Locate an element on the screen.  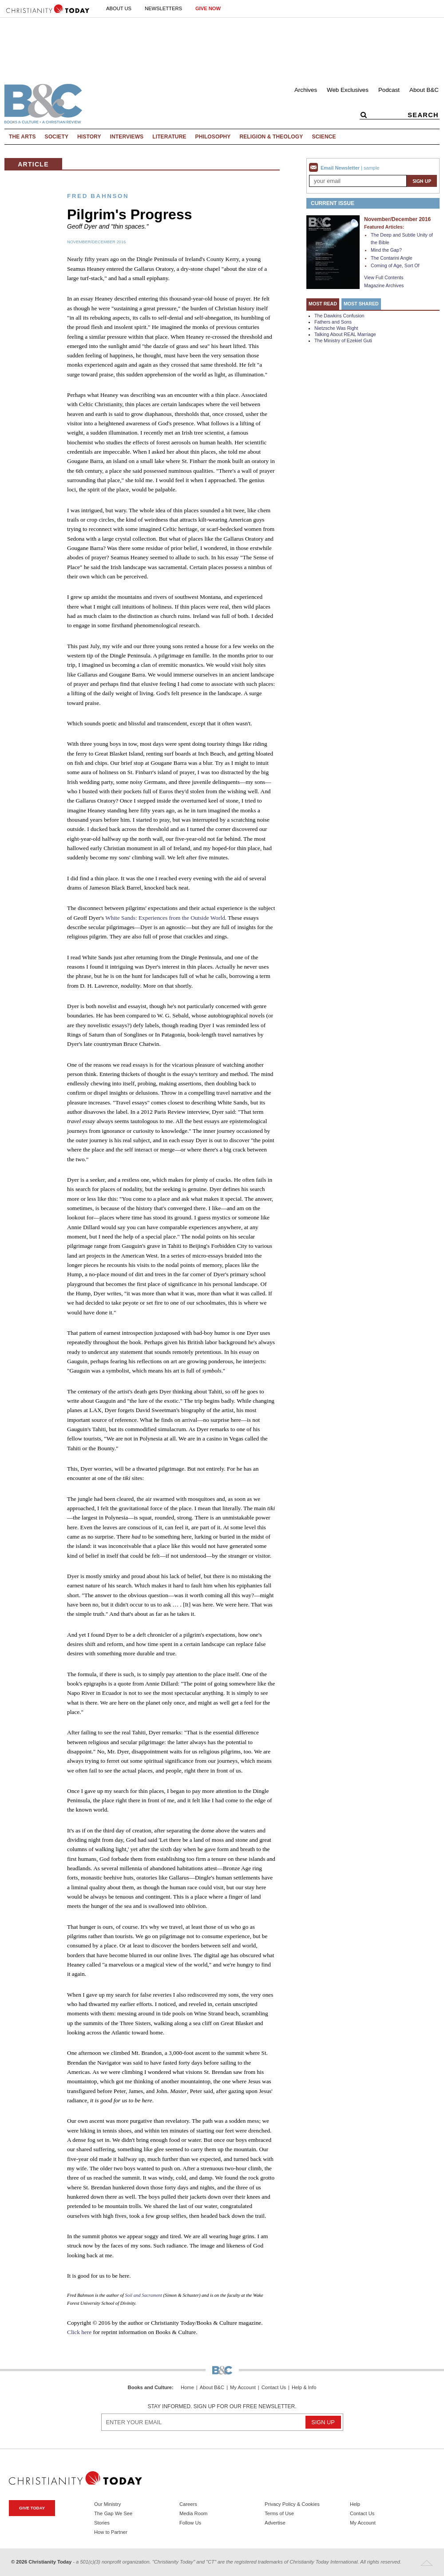
Mind the Gap? is located at coordinates (386, 250).